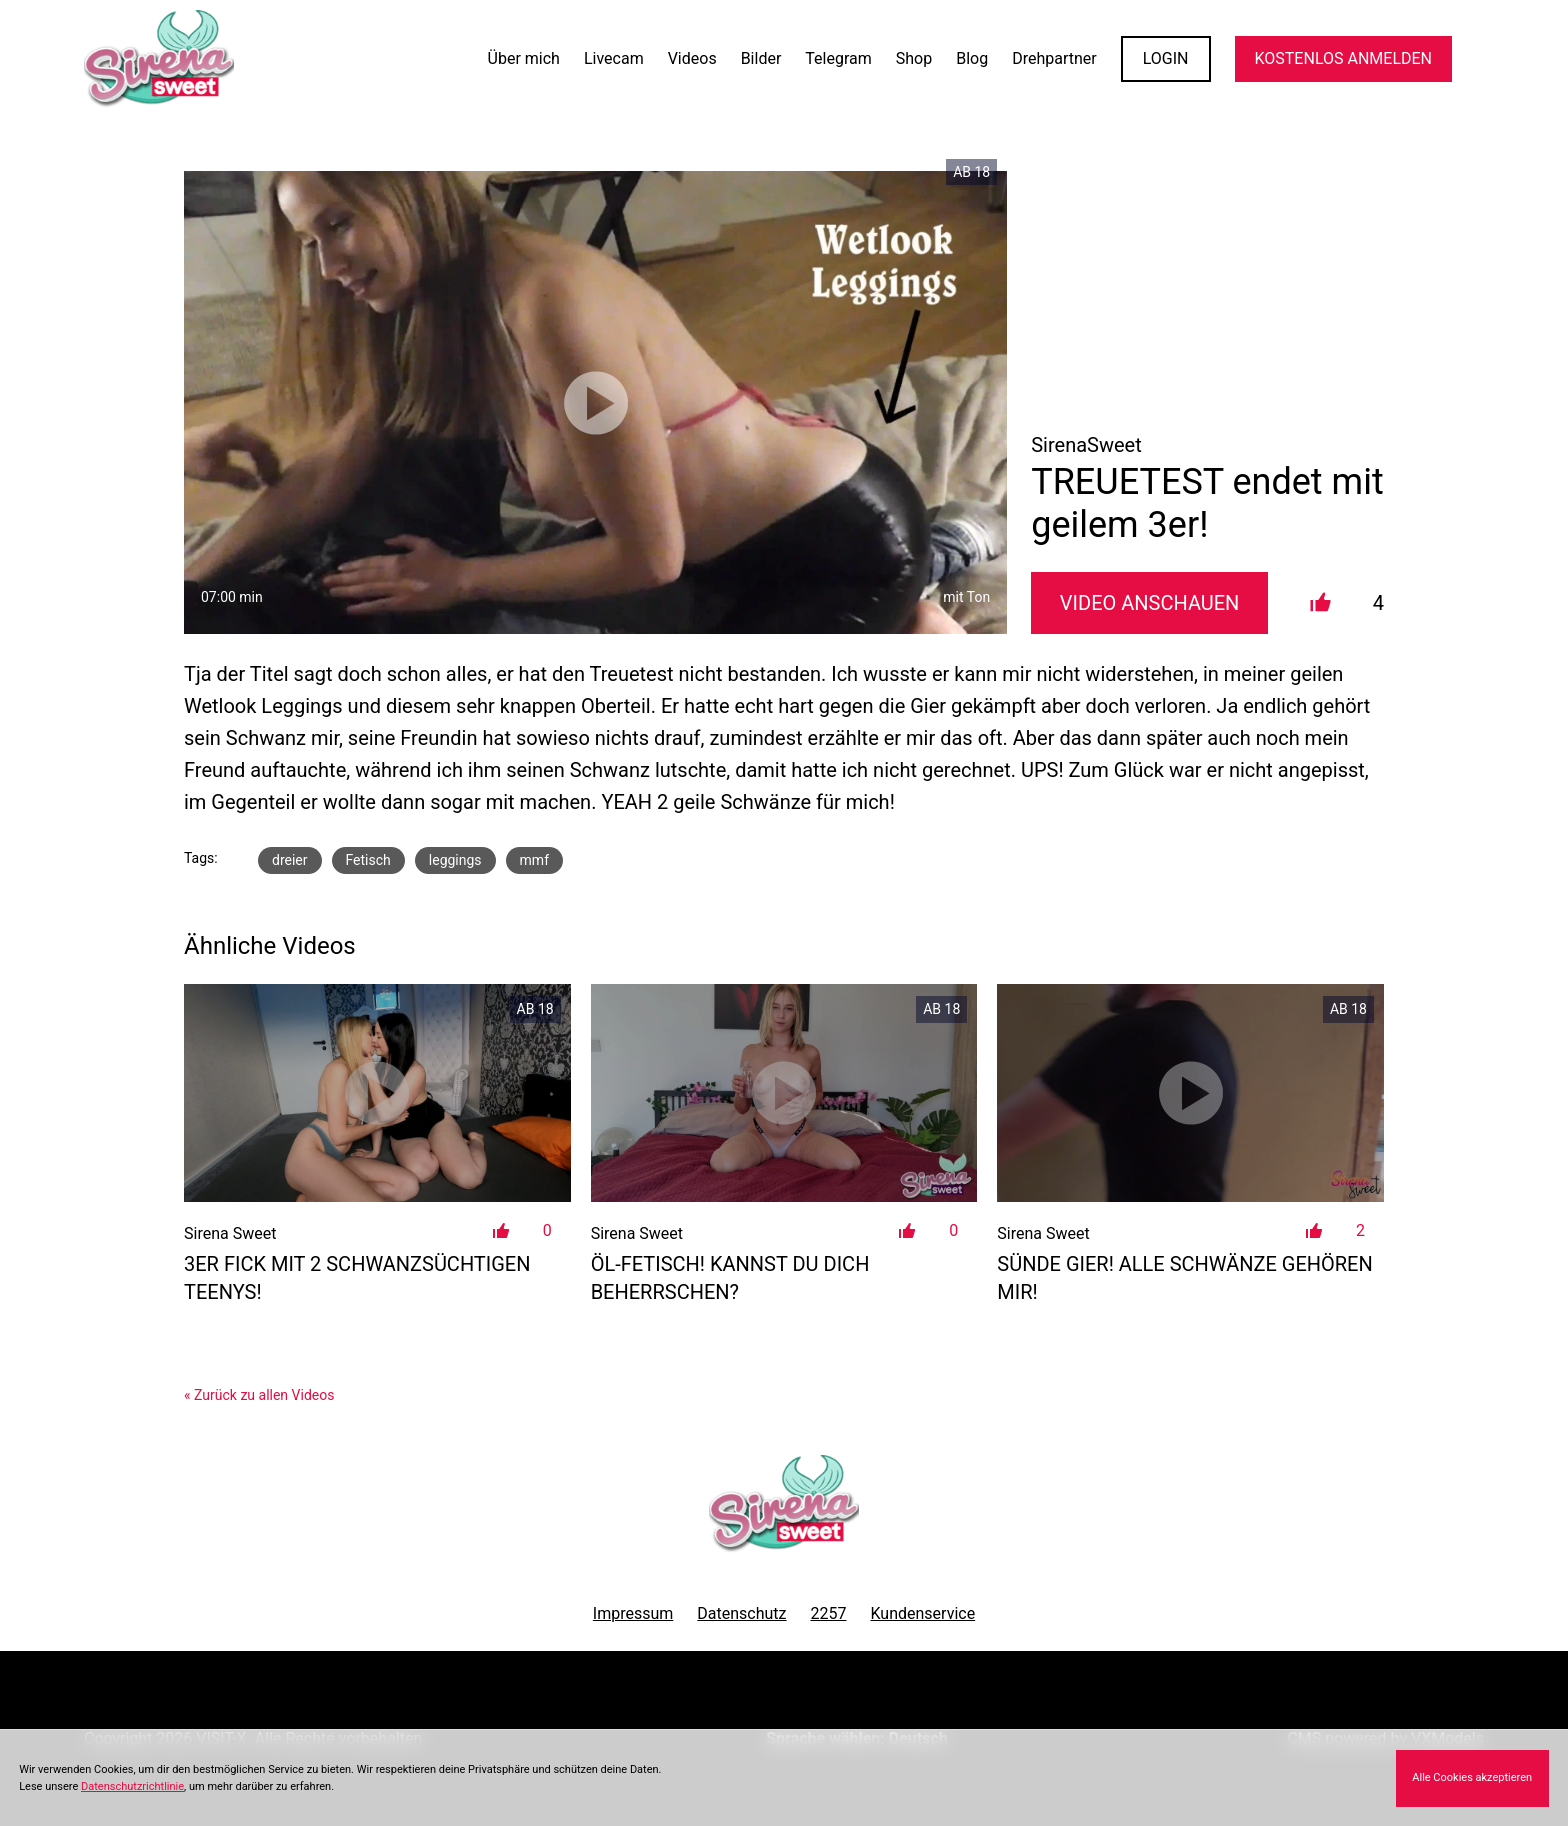  What do you see at coordinates (923, 1613) in the screenshot?
I see `Kundenservice` at bounding box center [923, 1613].